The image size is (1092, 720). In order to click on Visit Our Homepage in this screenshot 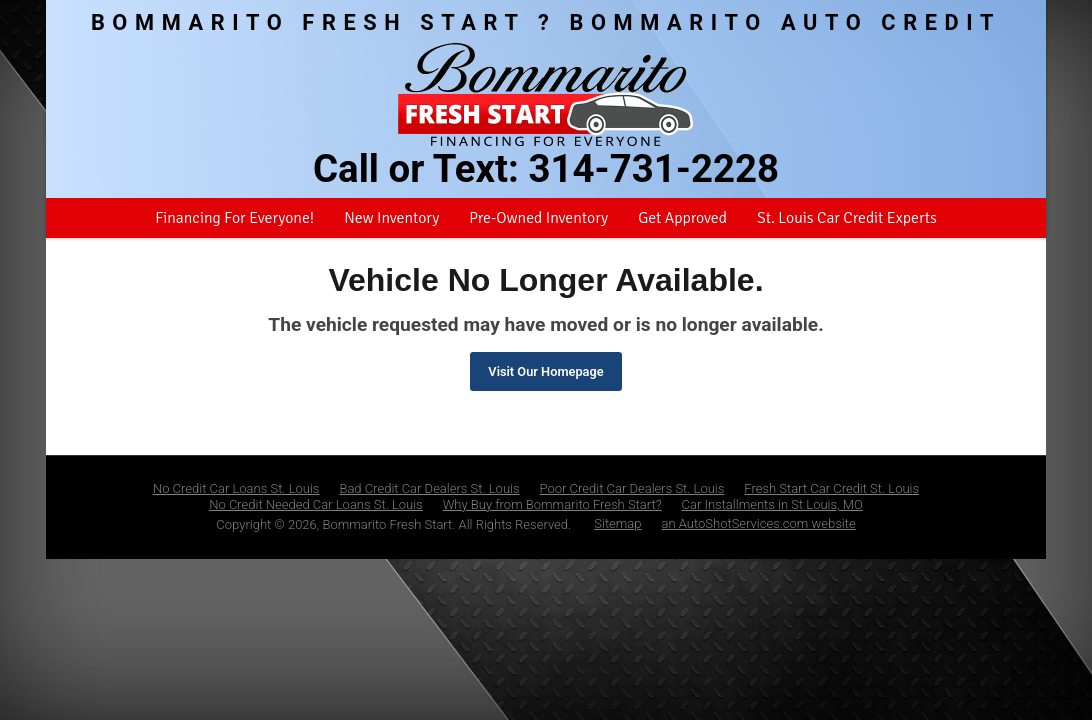, I will do `click(545, 371)`.